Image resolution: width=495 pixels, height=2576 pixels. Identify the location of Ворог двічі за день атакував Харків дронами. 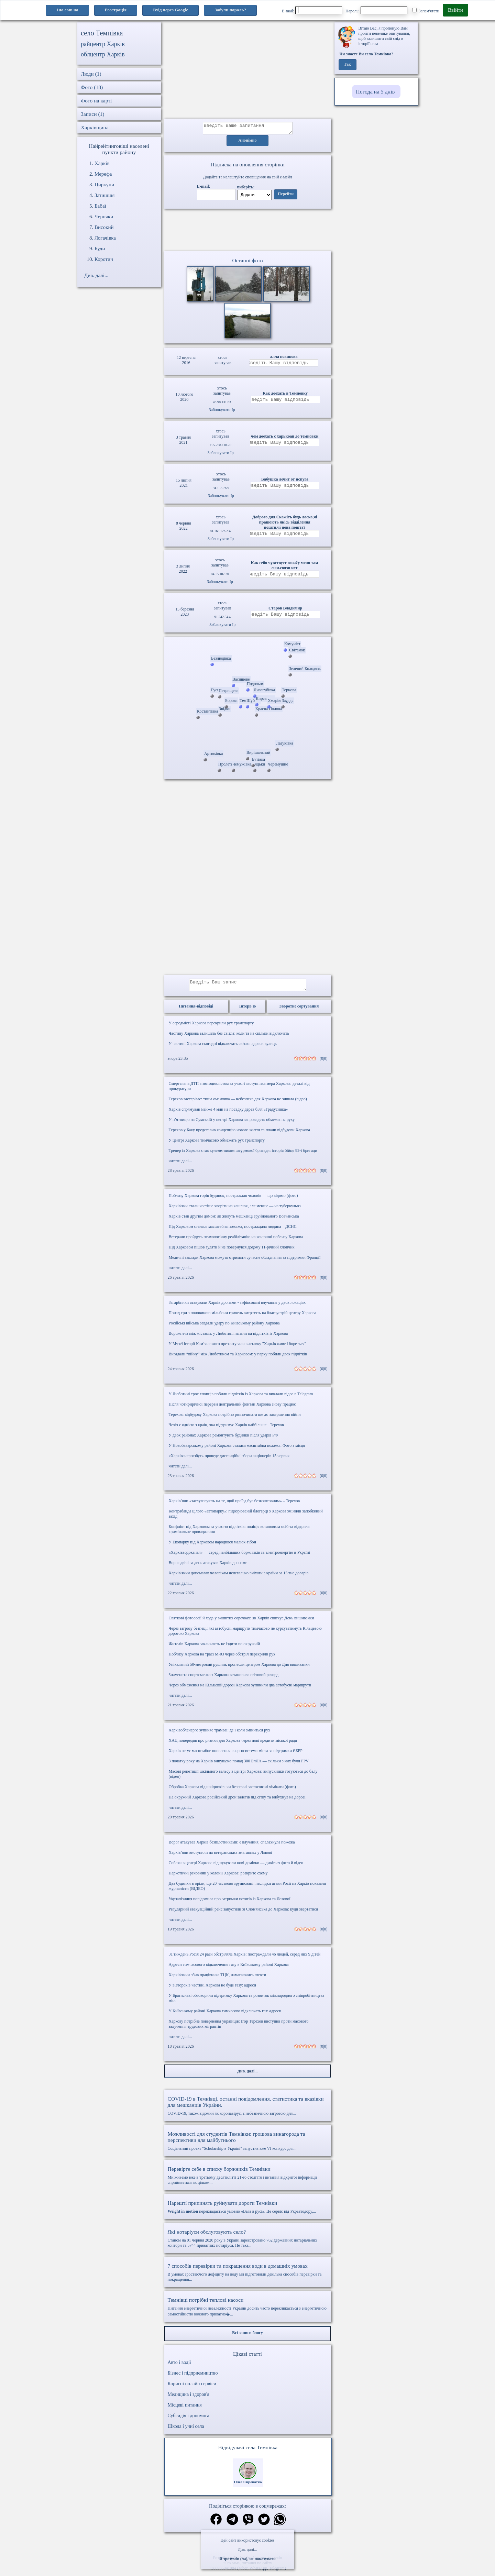
(208, 1566).